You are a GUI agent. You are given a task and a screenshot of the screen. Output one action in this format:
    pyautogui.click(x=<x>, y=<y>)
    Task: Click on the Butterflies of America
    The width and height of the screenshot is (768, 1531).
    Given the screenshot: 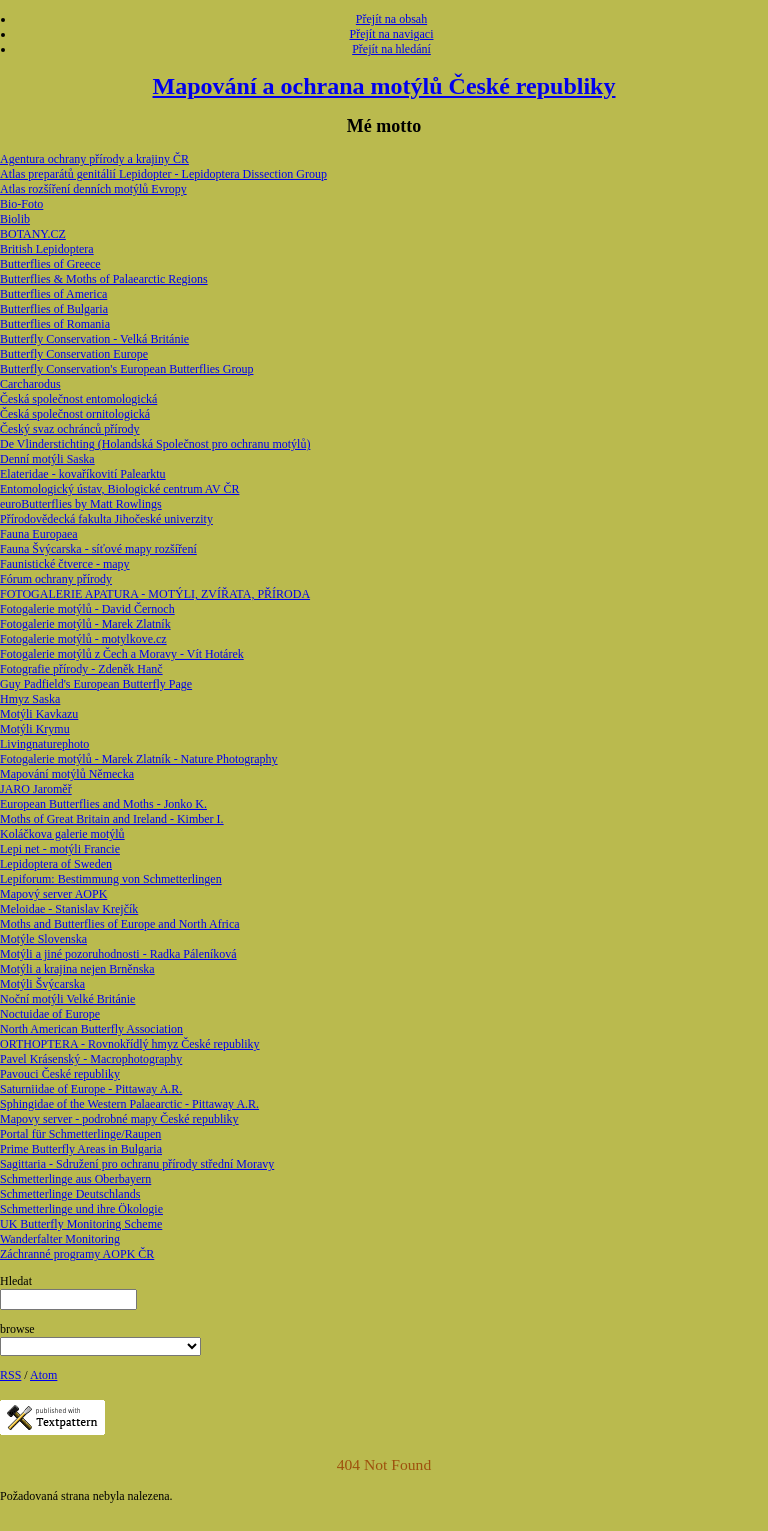 What is the action you would take?
    pyautogui.click(x=53, y=294)
    